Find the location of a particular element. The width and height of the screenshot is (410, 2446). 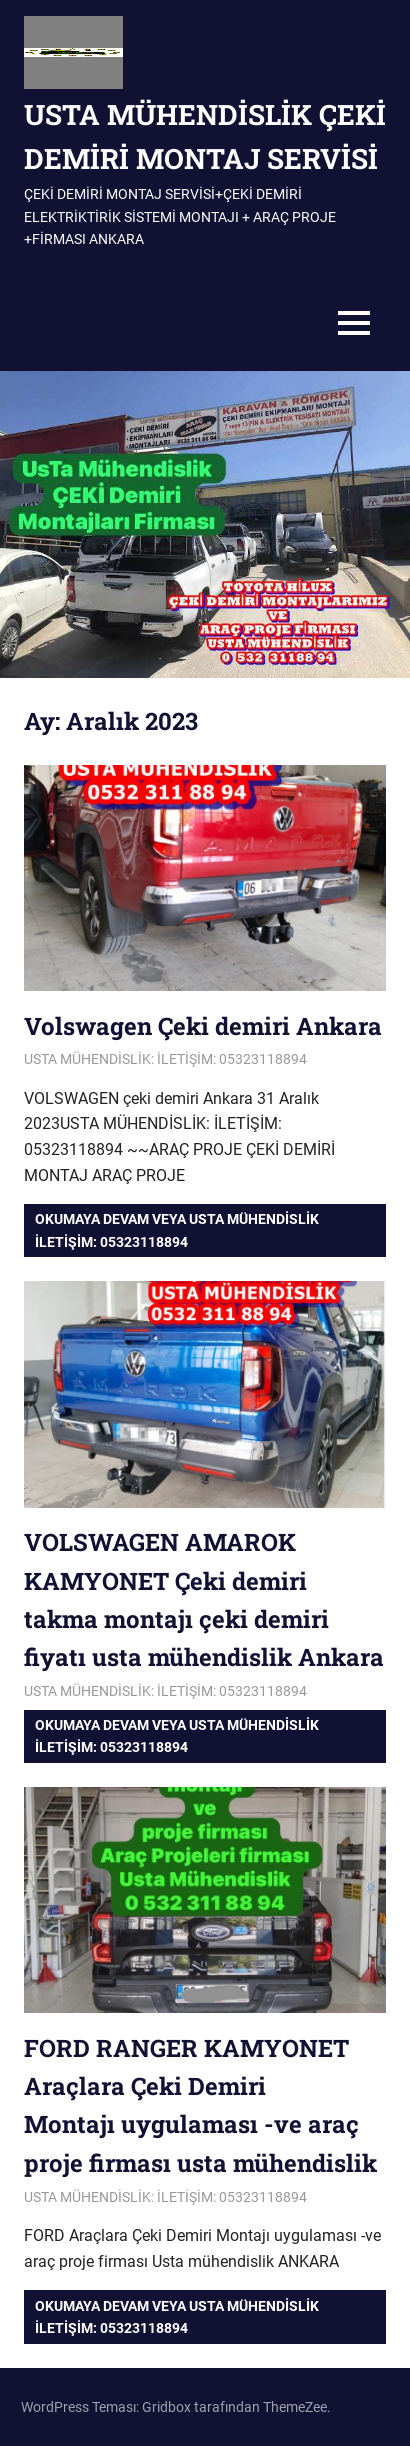

Okumaya devam veya USTA MÜHENDİSLİK iletişim: 05323118894 is located at coordinates (177, 1230).